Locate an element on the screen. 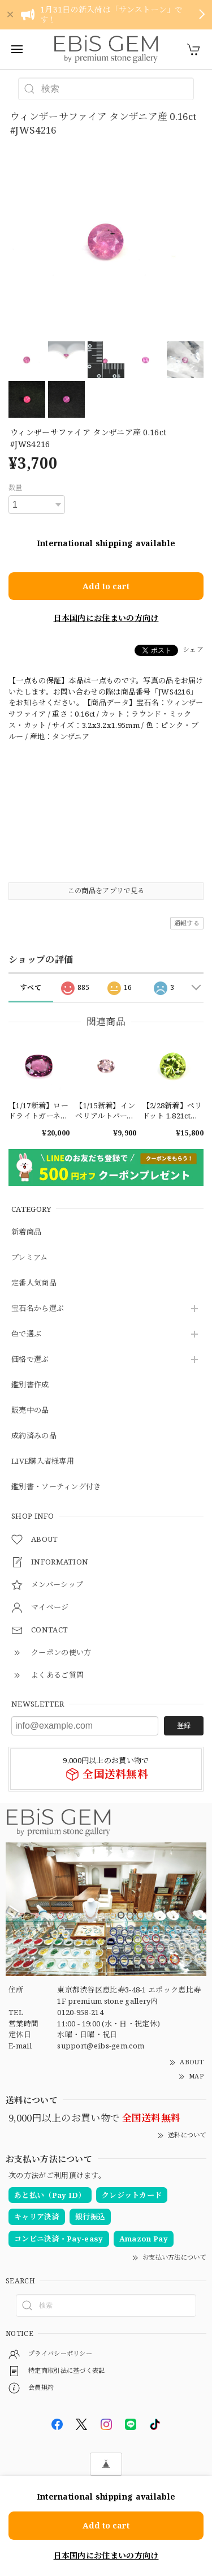 This screenshot has width=212, height=2576. この商品をアプリで見る is located at coordinates (106, 890).